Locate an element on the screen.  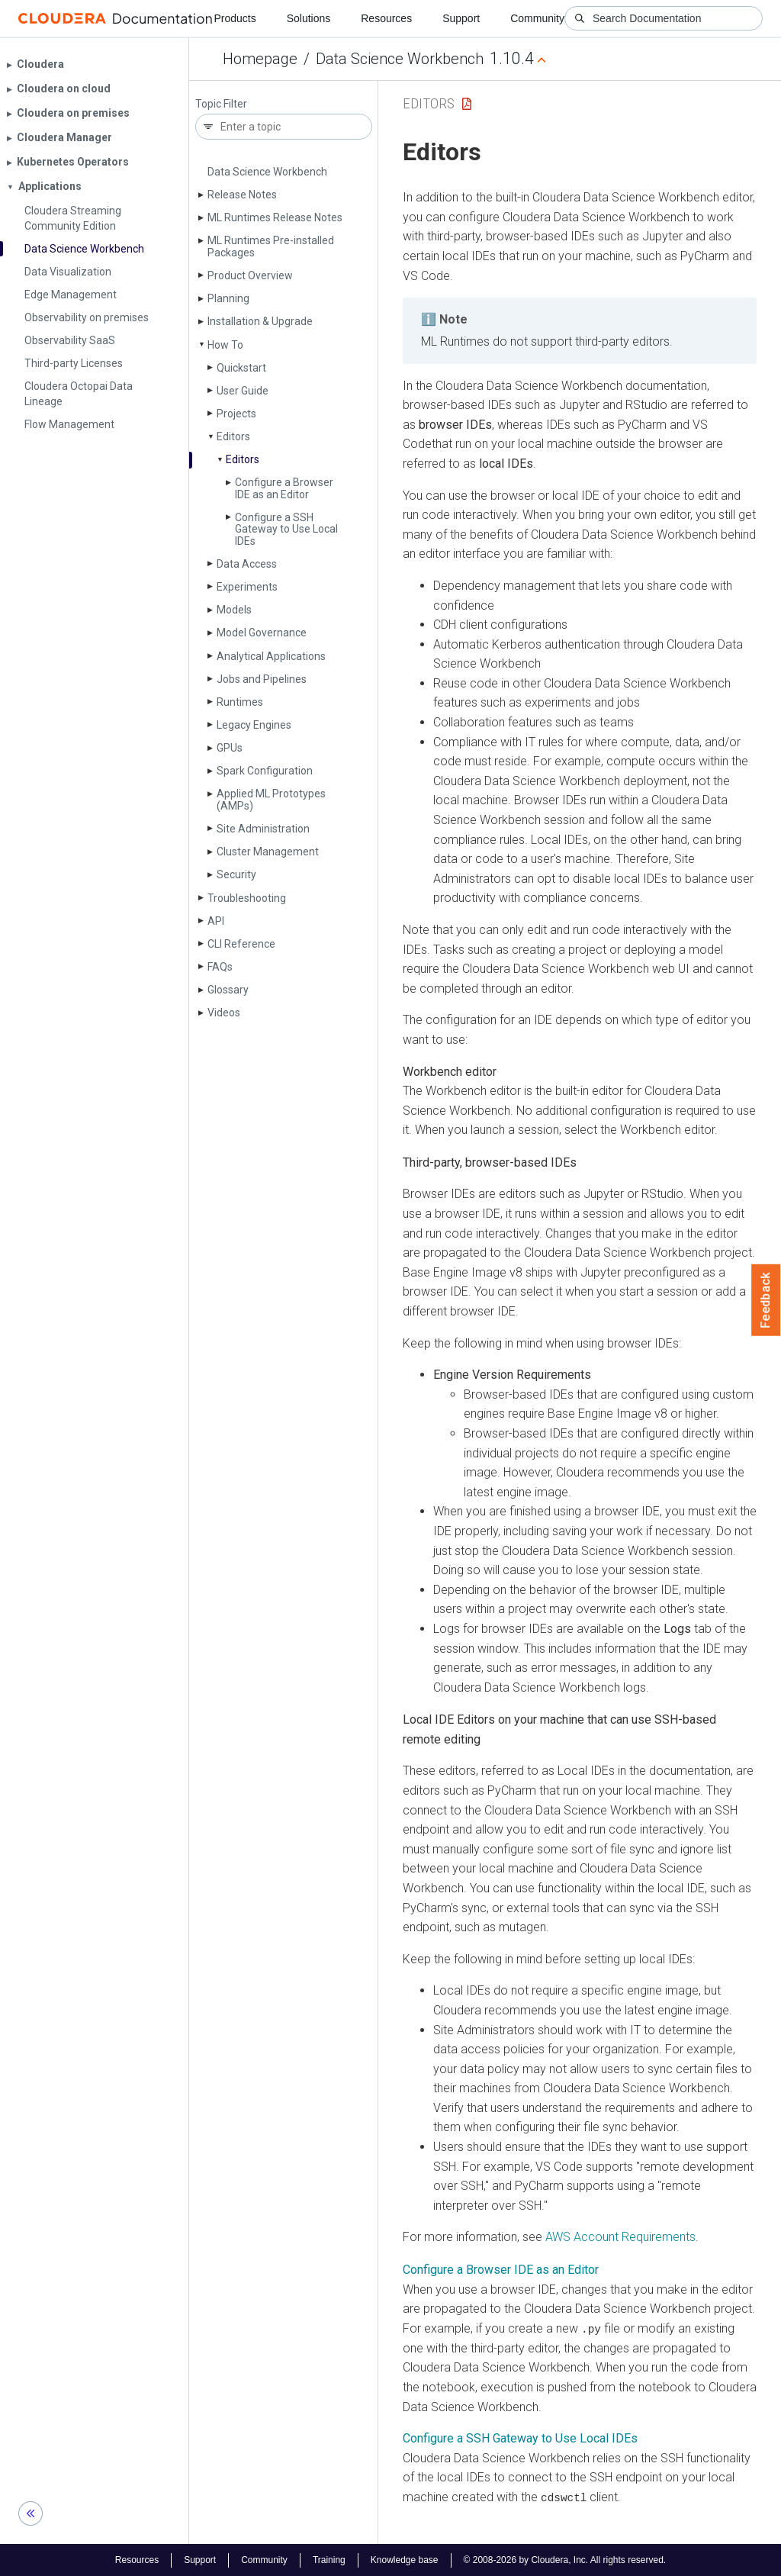
Runtimes is located at coordinates (240, 702).